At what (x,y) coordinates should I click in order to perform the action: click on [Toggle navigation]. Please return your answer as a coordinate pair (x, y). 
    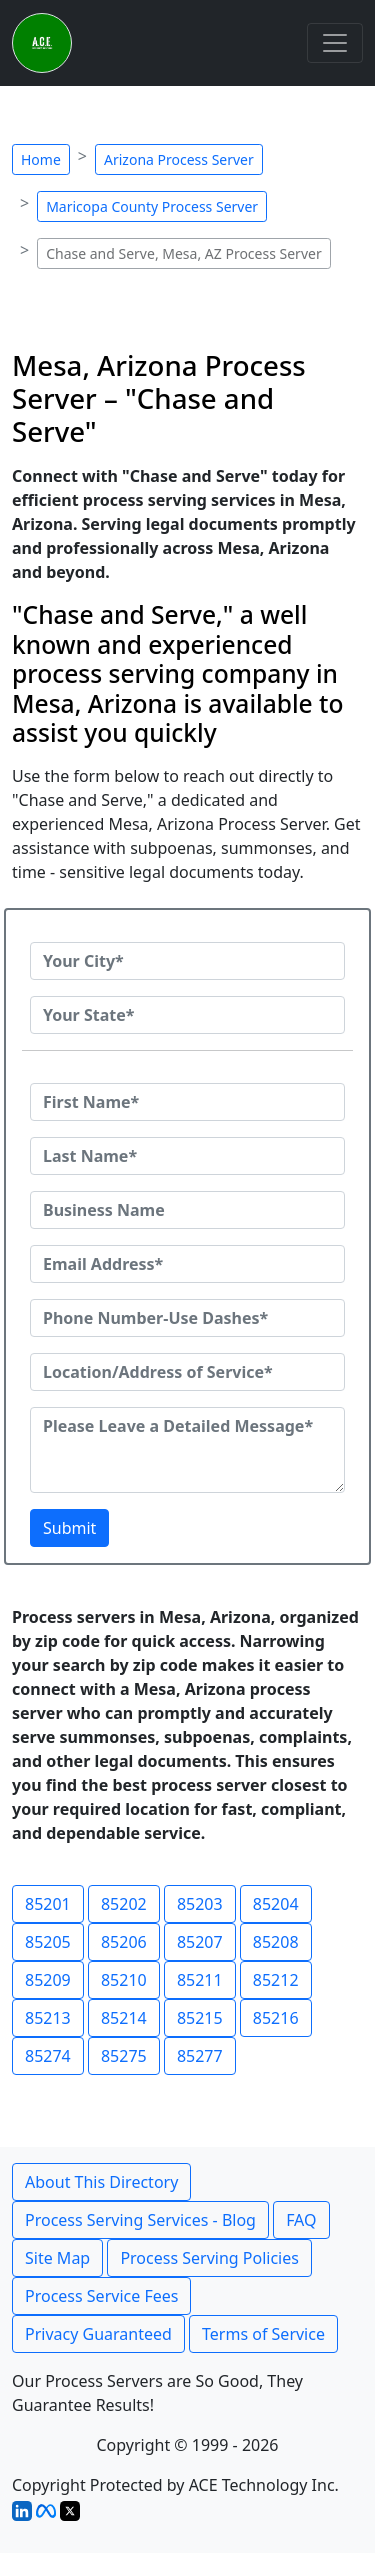
    Looking at the image, I should click on (335, 43).